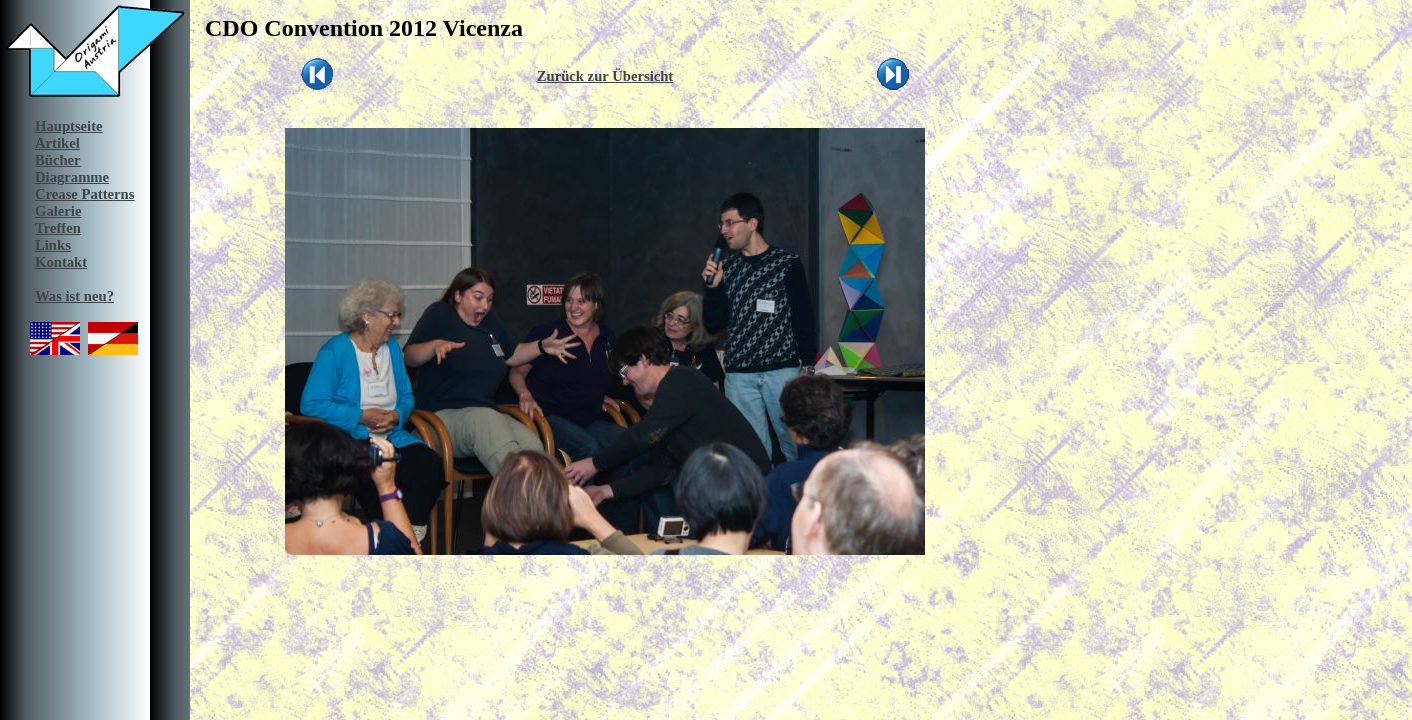 The image size is (1412, 720). Describe the element at coordinates (74, 296) in the screenshot. I see `Was ist neu?` at that location.